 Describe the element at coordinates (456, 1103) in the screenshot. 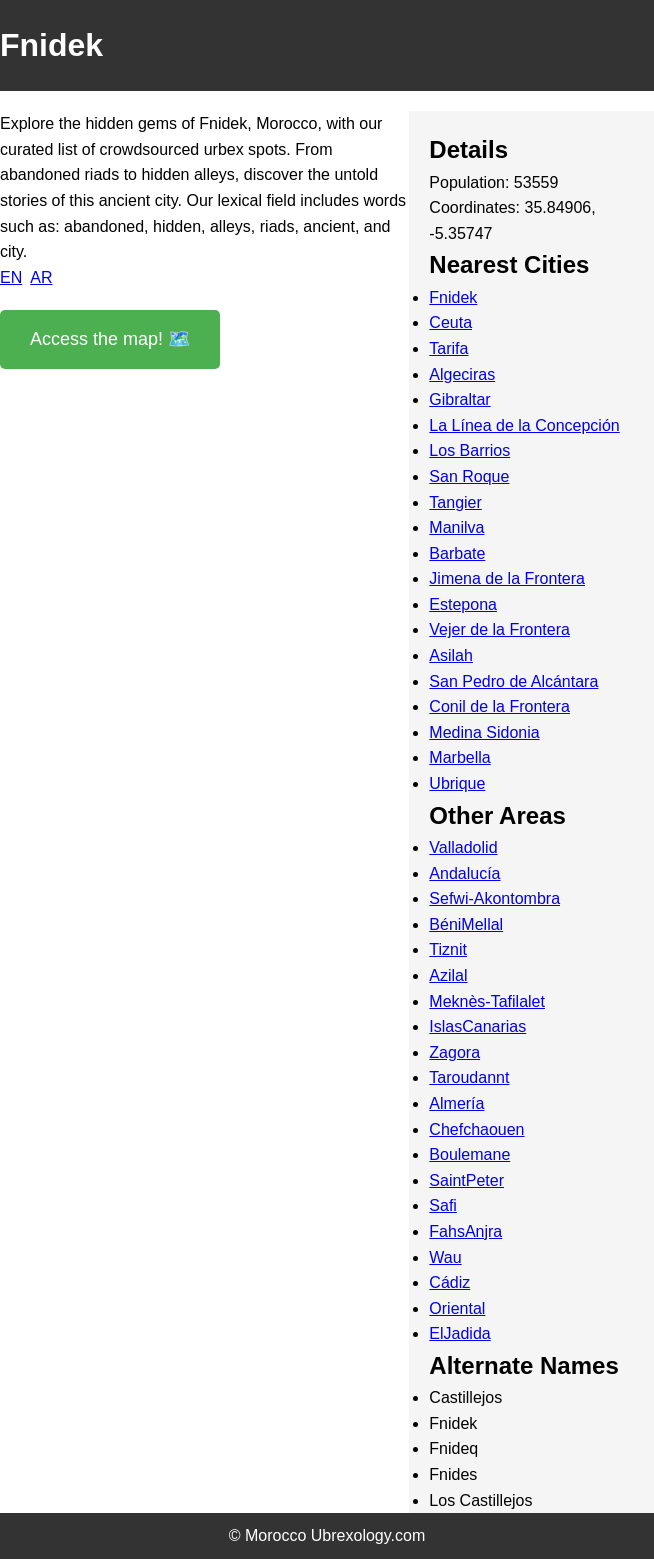

I see `Almería` at that location.